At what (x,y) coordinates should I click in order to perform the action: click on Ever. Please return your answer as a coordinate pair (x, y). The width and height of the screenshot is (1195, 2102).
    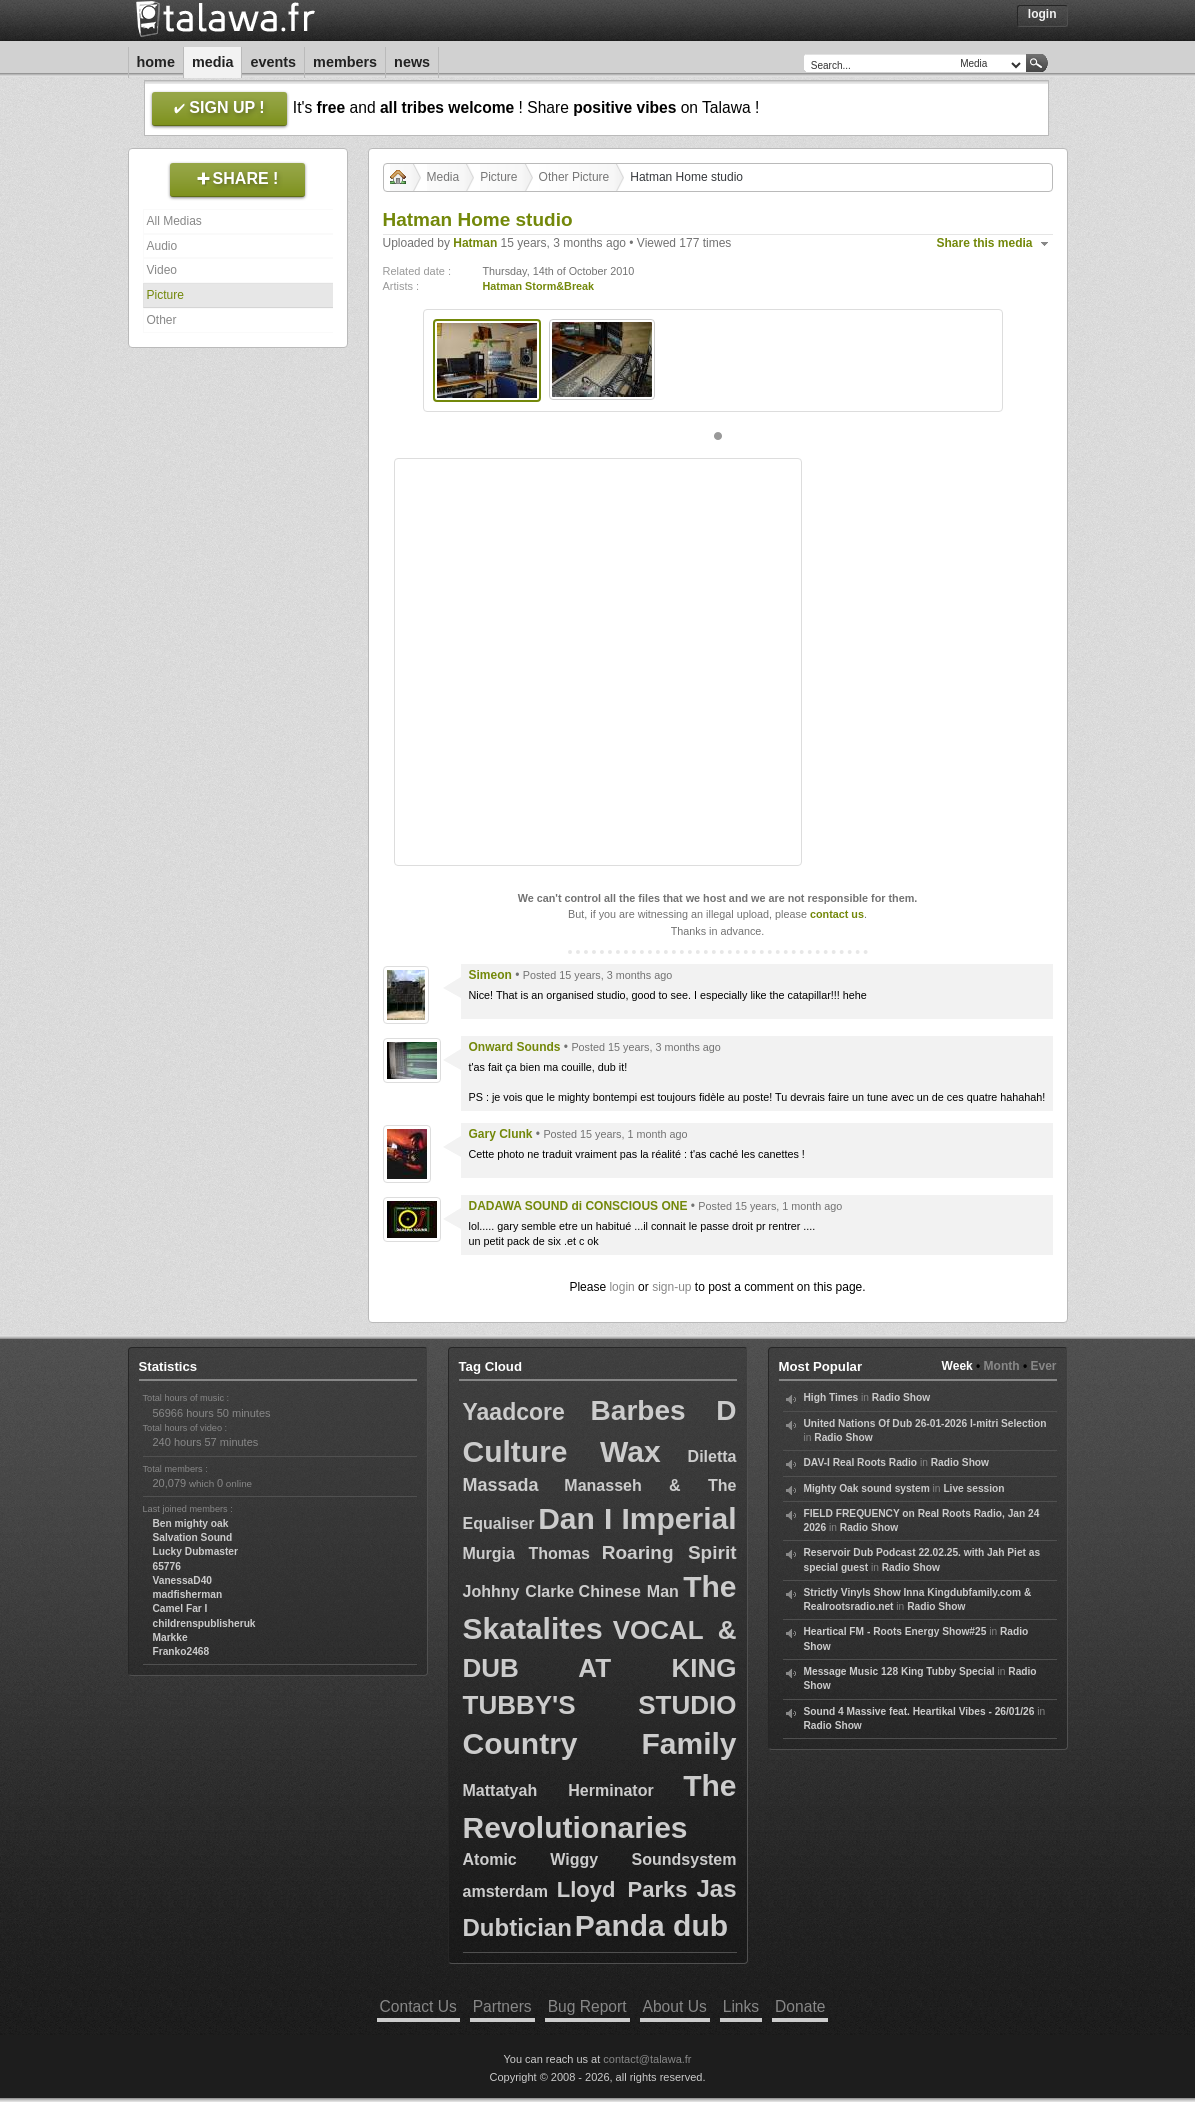
    Looking at the image, I should click on (1043, 1366).